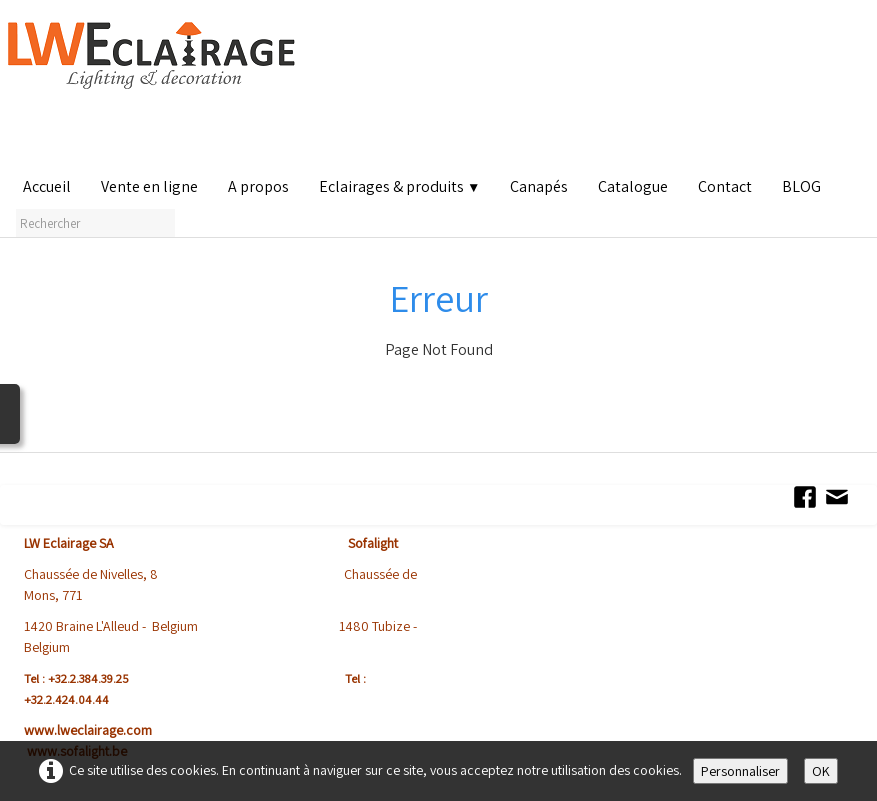 The image size is (877, 801). Describe the element at coordinates (539, 186) in the screenshot. I see `Canapés` at that location.